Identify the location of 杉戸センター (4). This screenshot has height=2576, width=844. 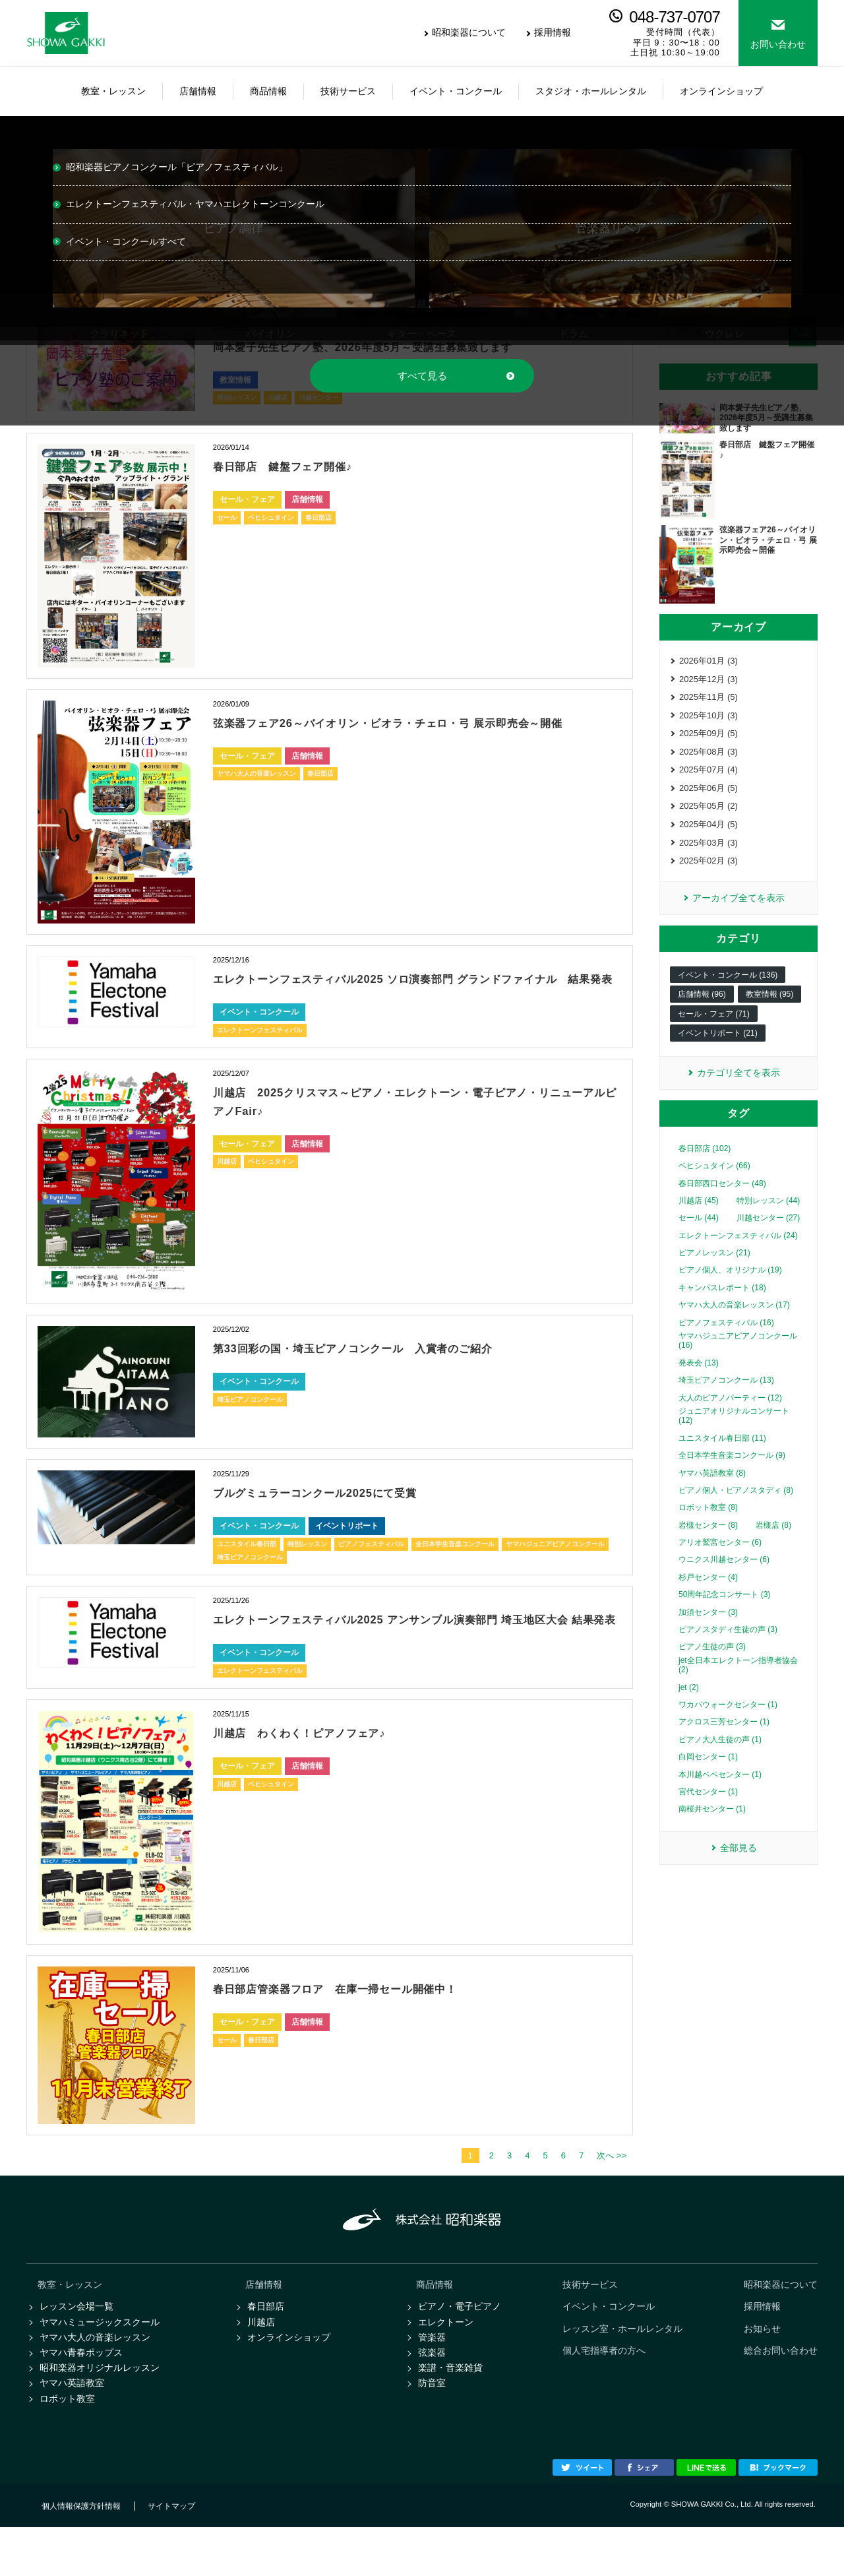
(708, 1594).